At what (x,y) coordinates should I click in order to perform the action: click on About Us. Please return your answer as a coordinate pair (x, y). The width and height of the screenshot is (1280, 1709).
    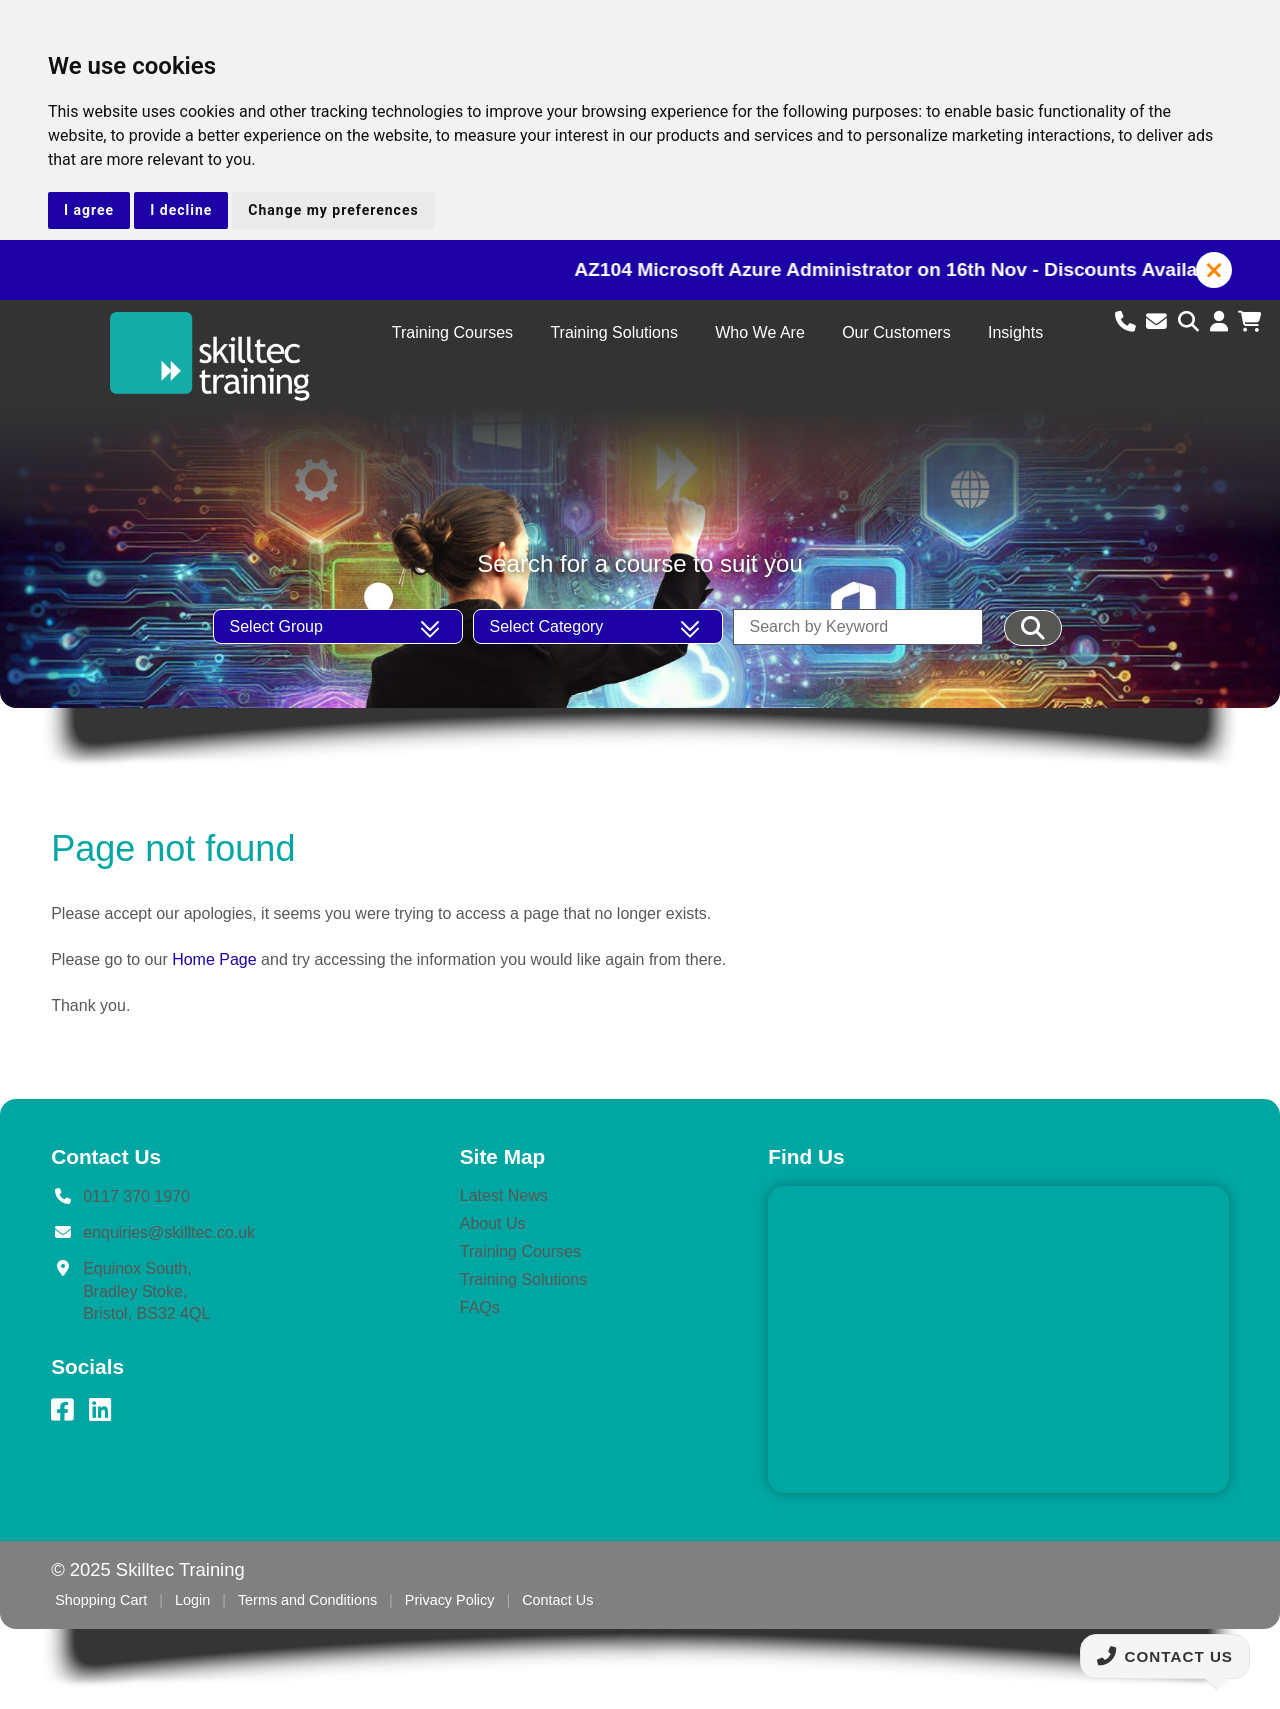
    Looking at the image, I should click on (493, 1223).